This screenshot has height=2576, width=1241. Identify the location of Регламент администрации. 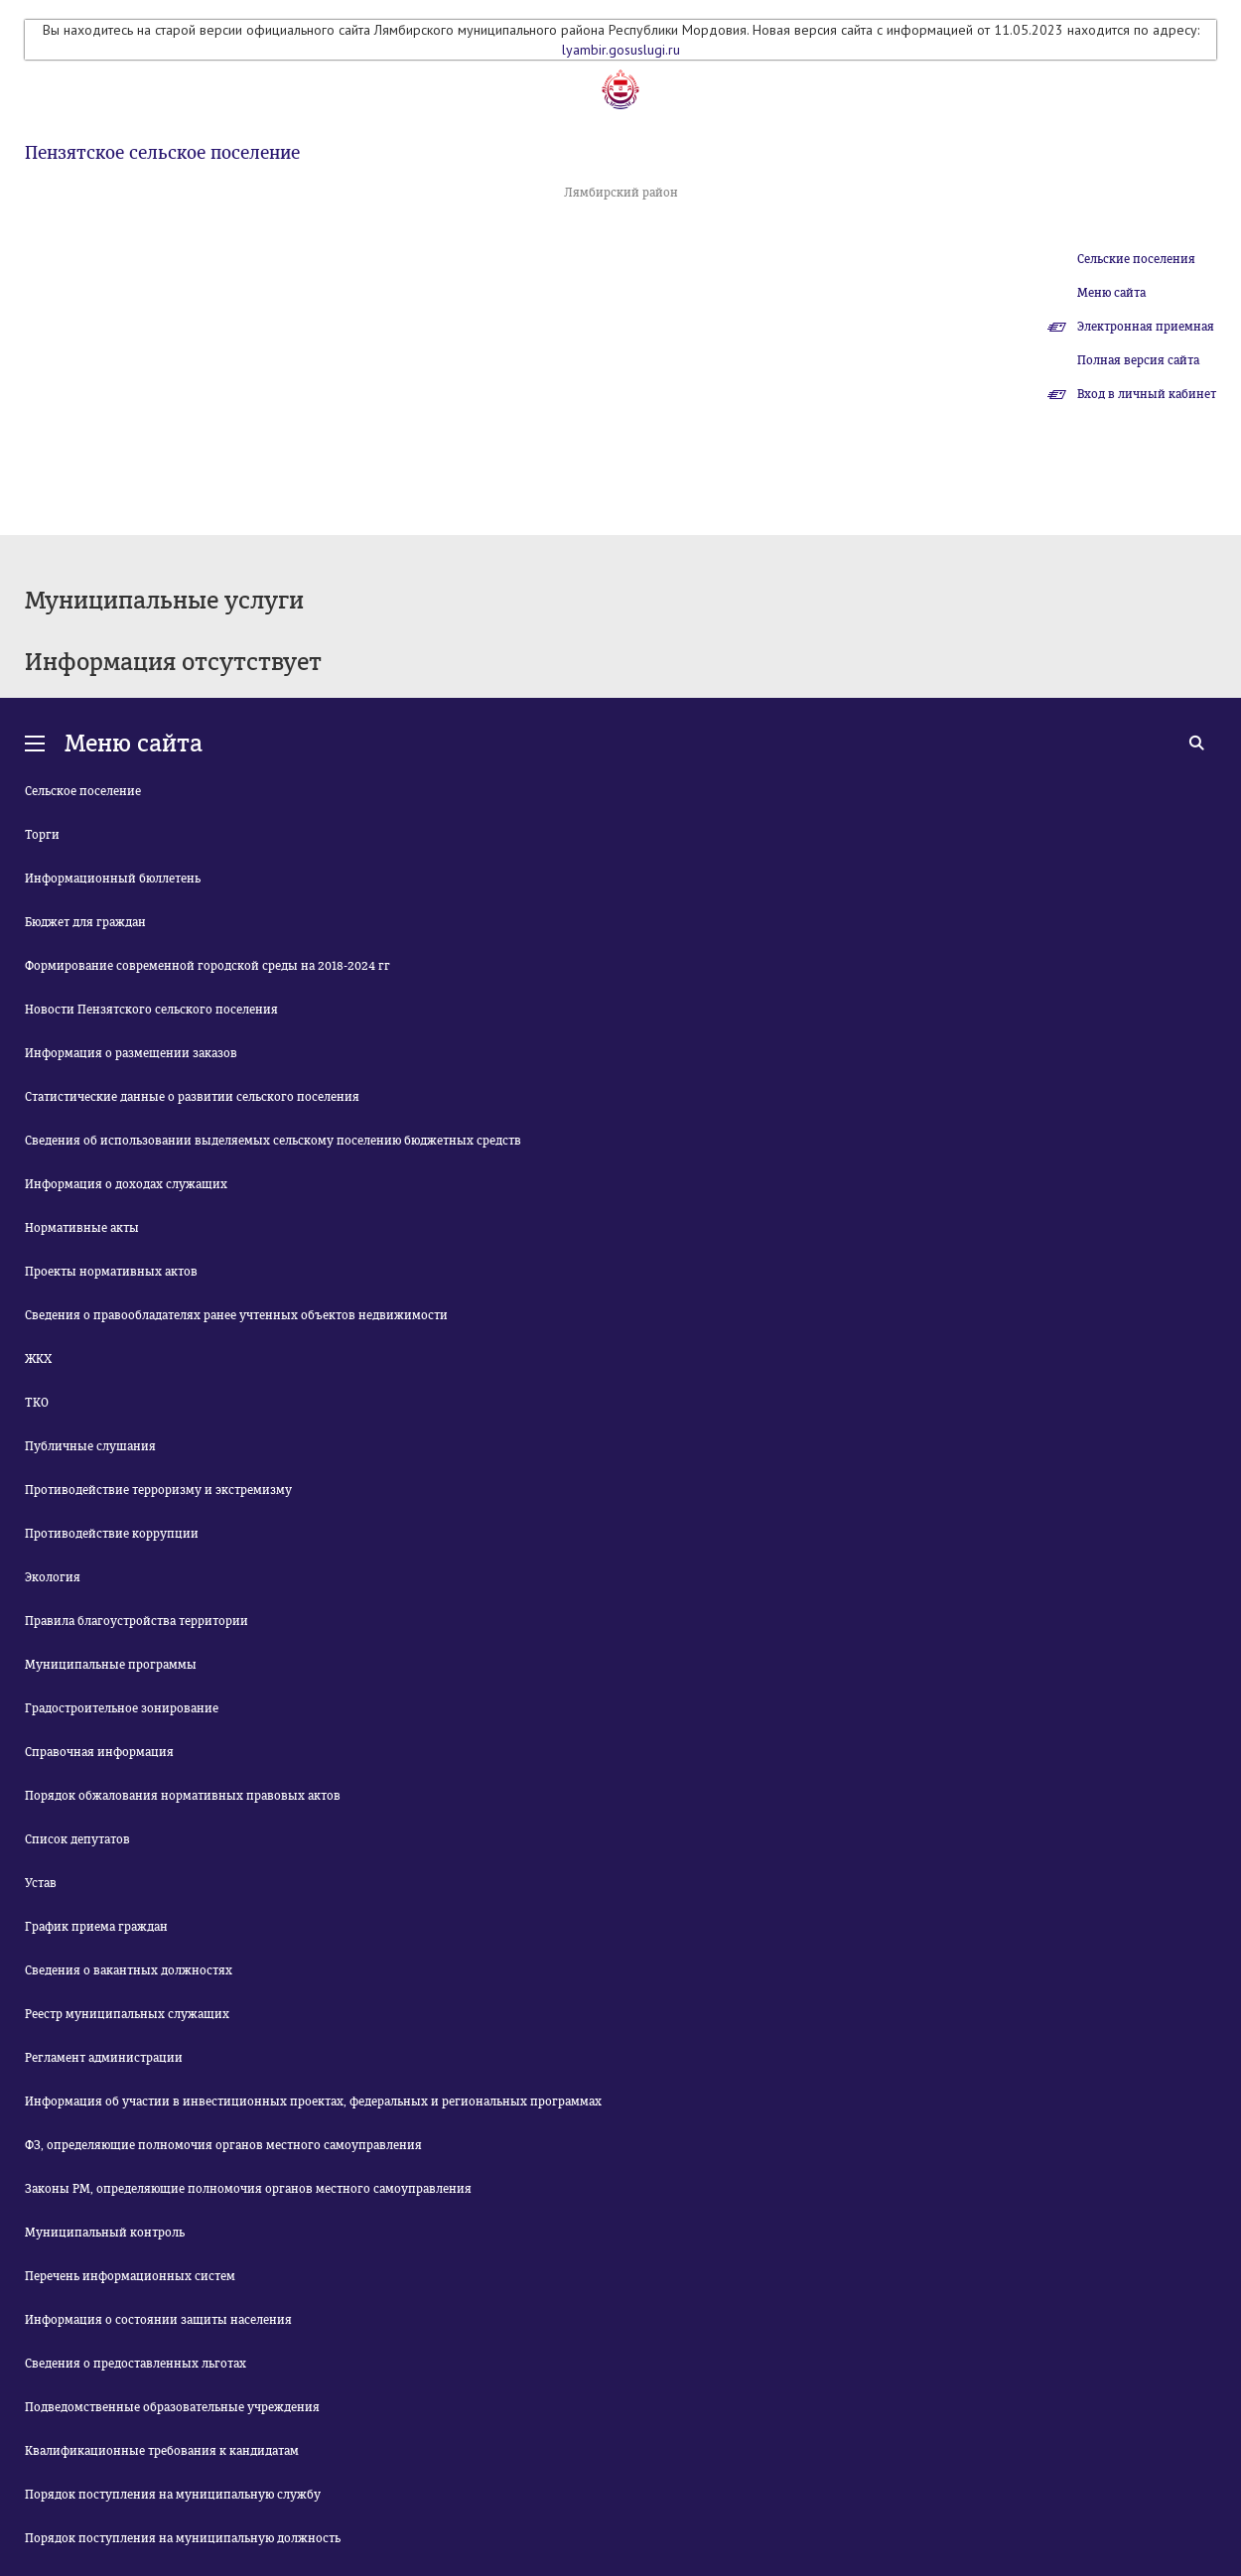
(104, 2058).